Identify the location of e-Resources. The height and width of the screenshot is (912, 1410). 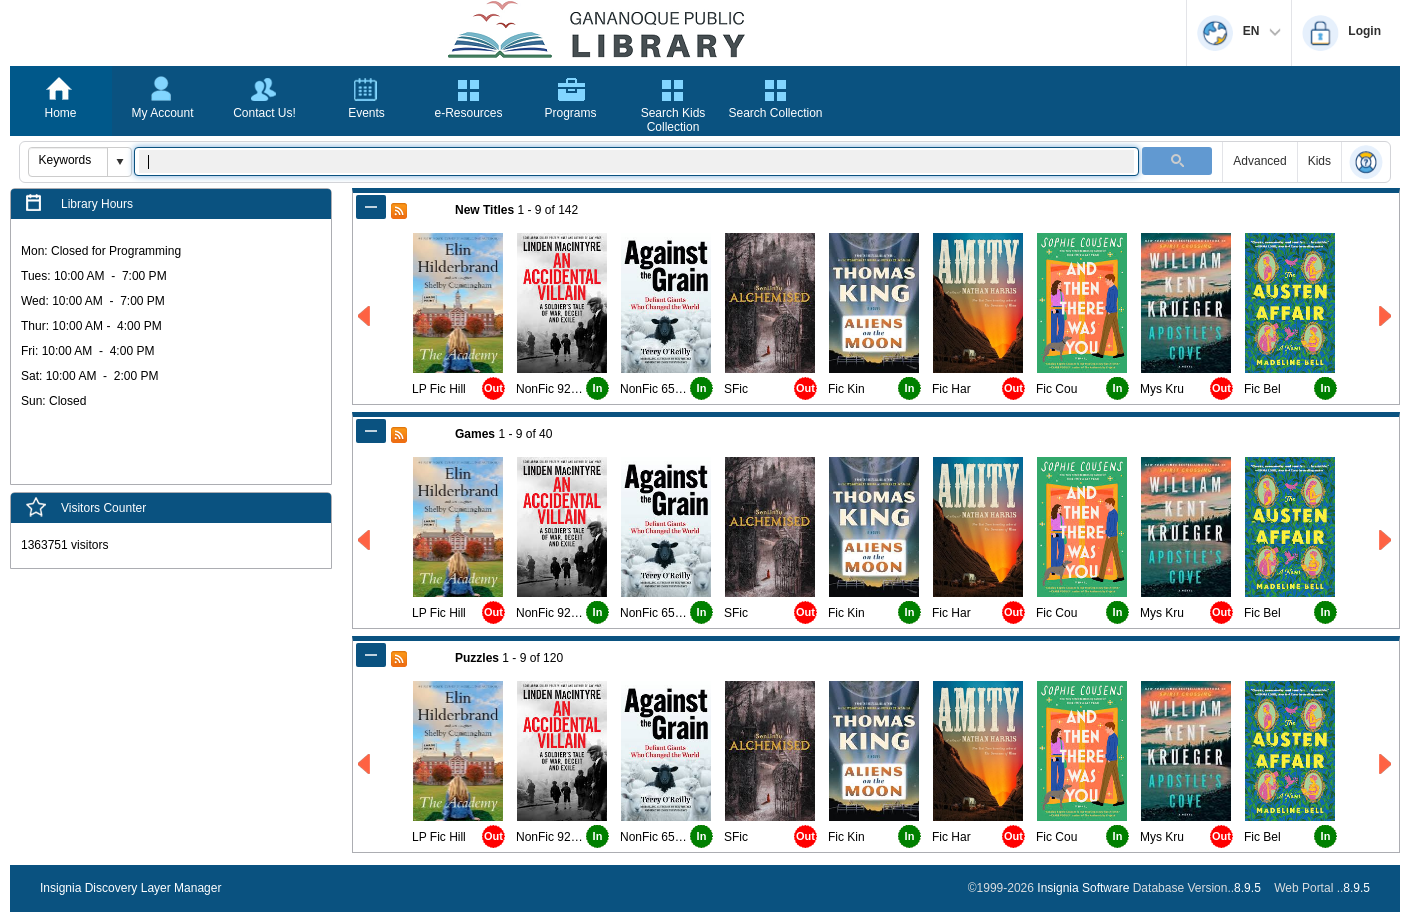
(468, 113).